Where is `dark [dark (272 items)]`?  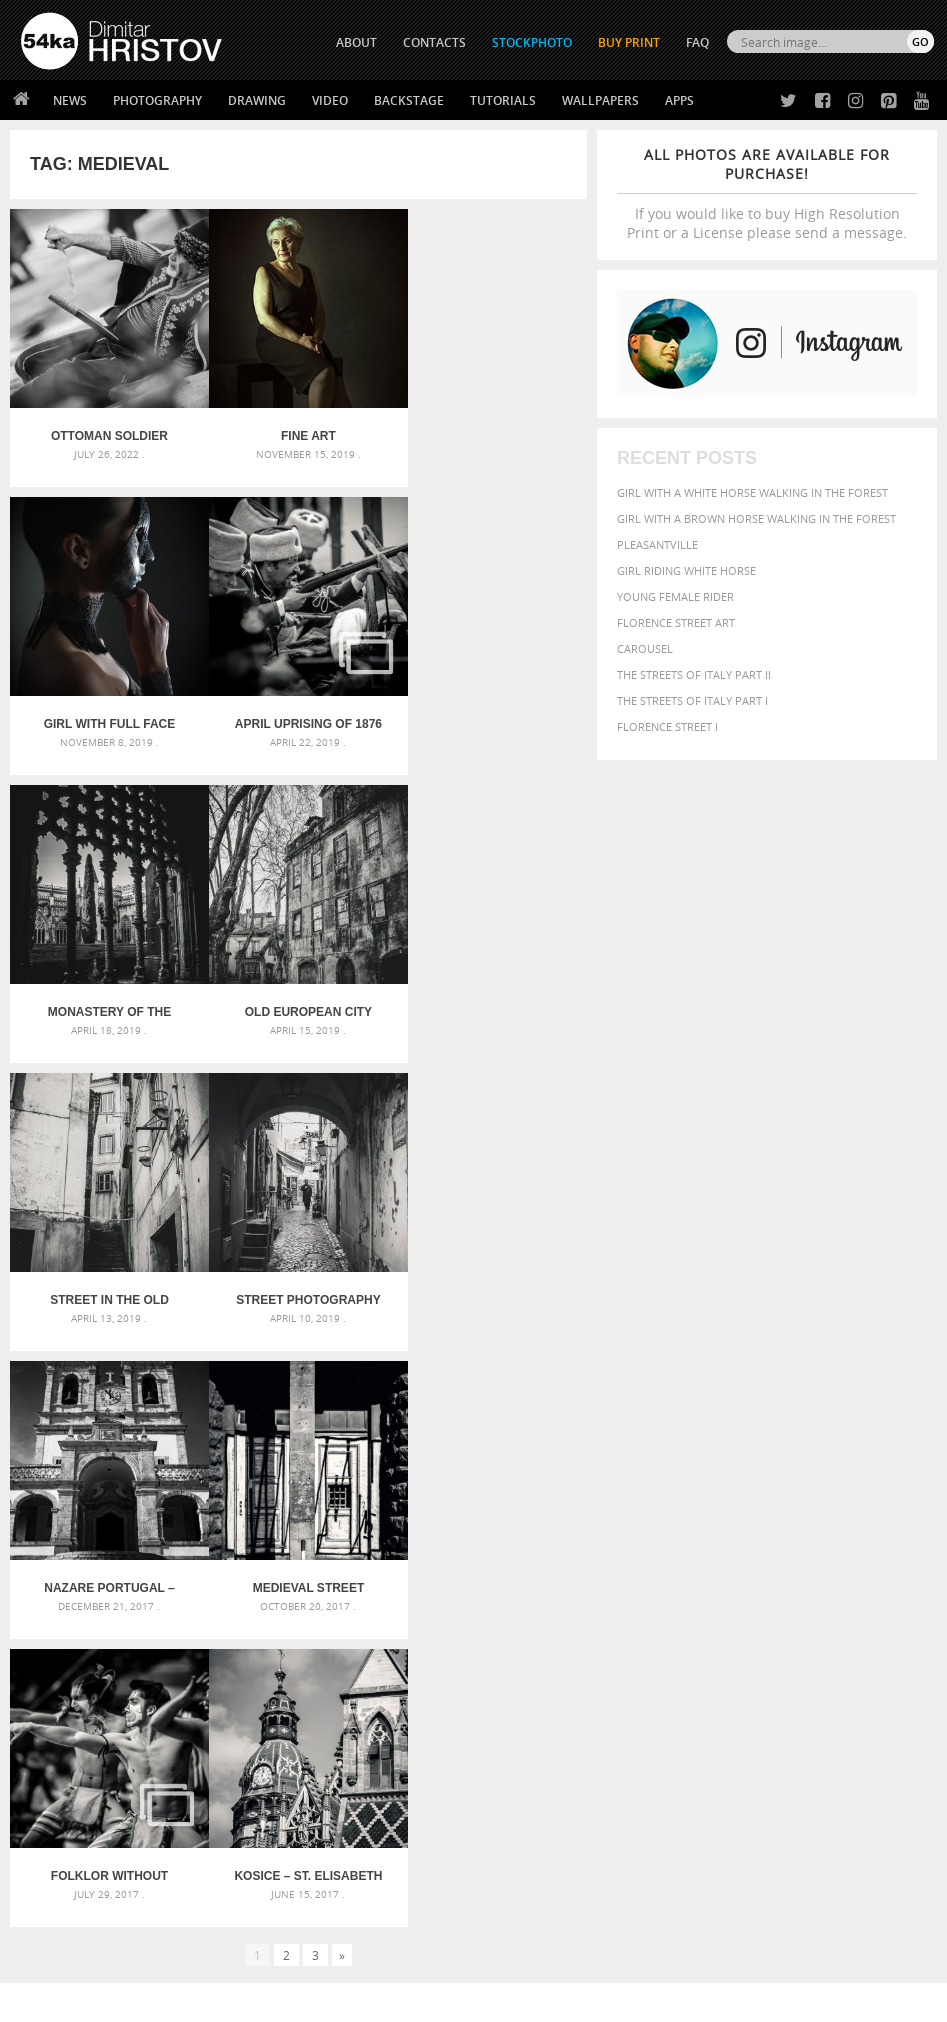 dark [dark (272 items)] is located at coordinates (770, 1574).